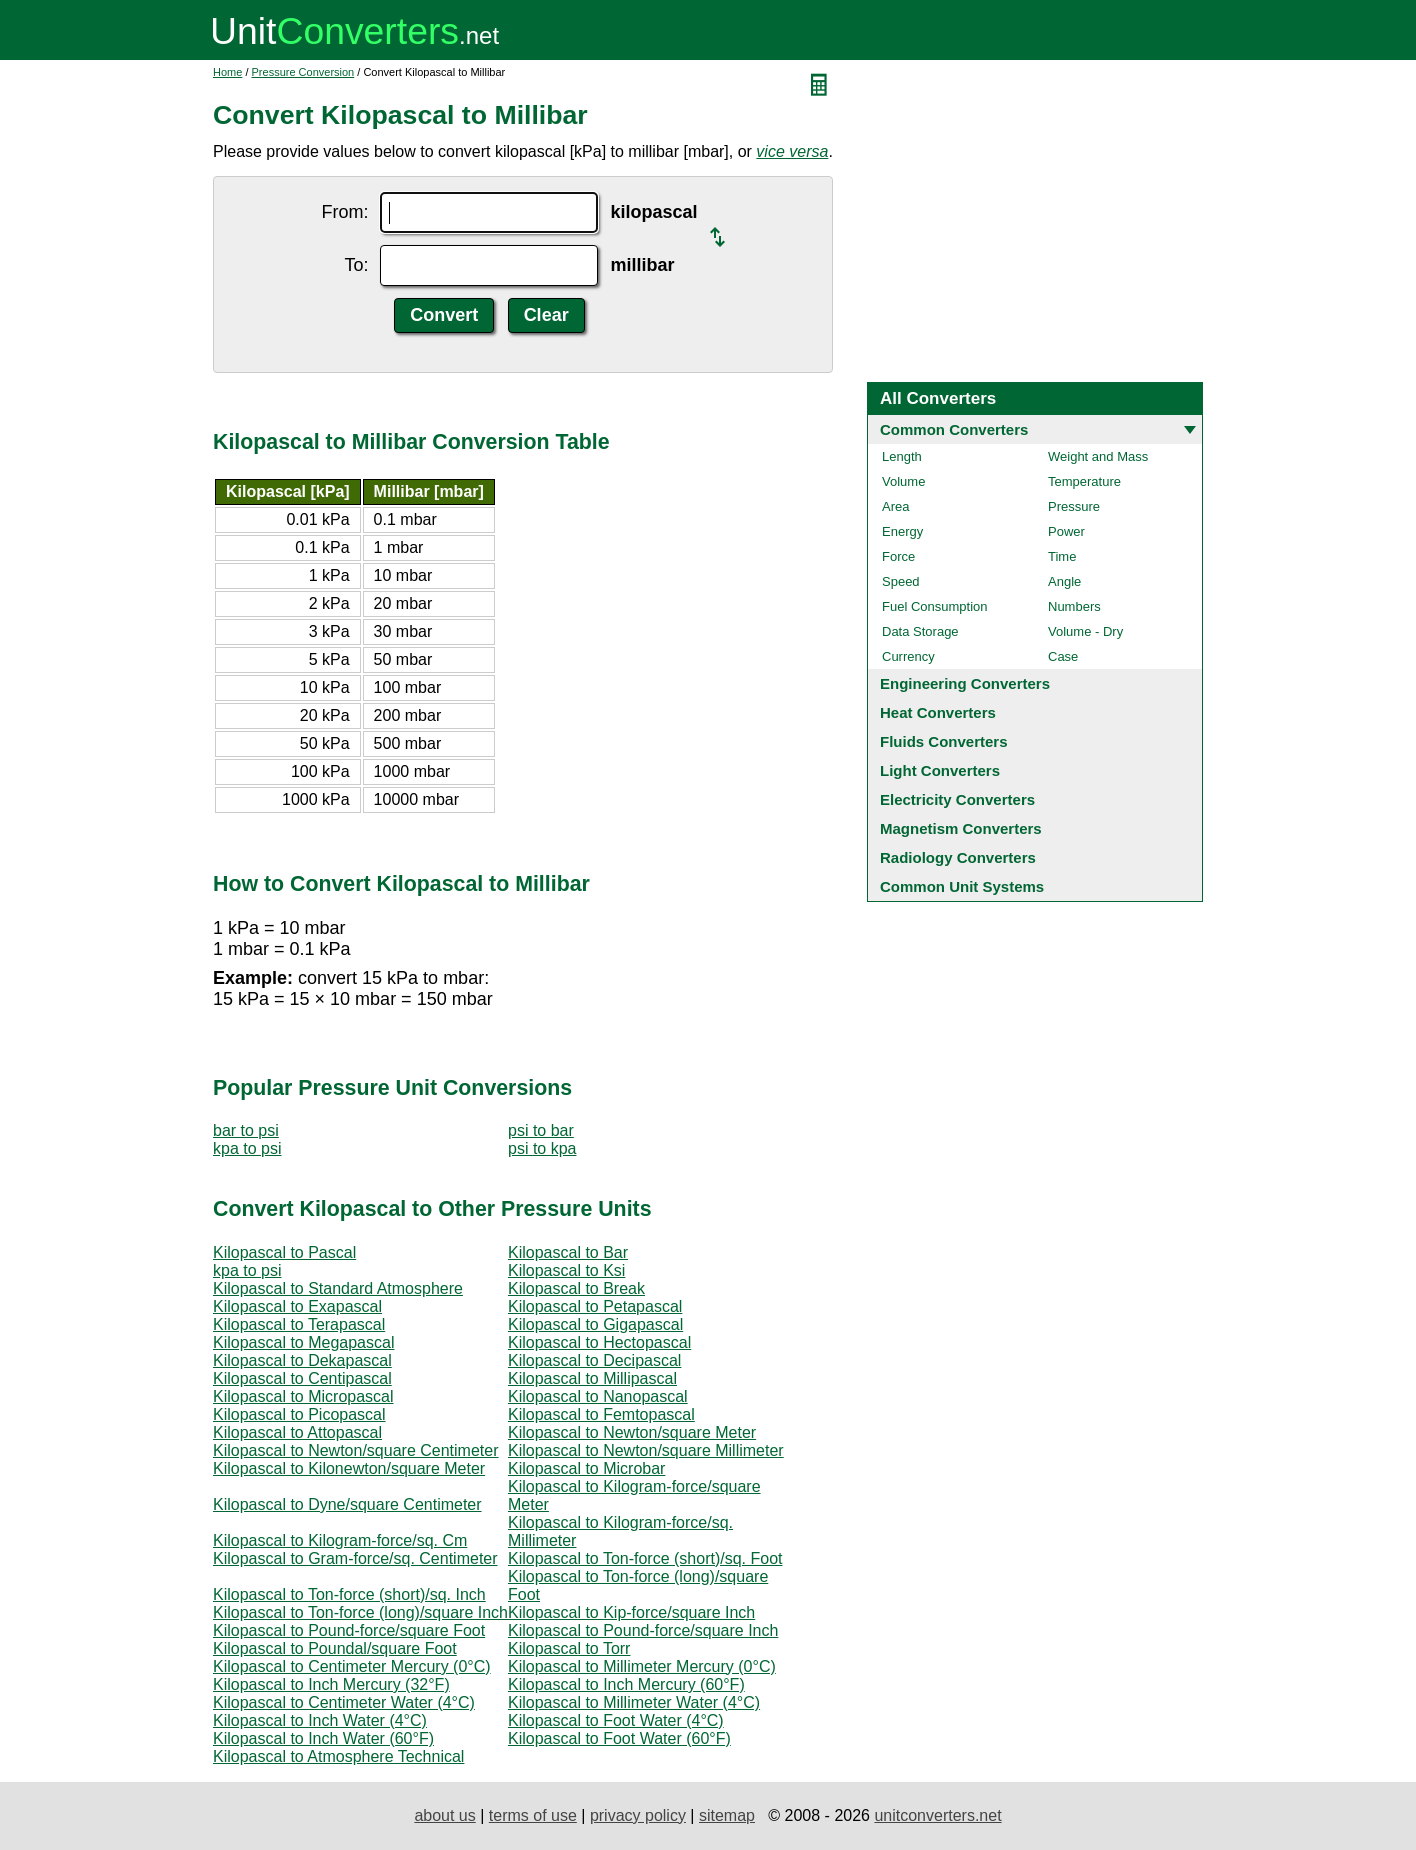 The height and width of the screenshot is (1850, 1416). Describe the element at coordinates (349, 1594) in the screenshot. I see `Kilopascal to Ton-force (short)/sq. Inch` at that location.